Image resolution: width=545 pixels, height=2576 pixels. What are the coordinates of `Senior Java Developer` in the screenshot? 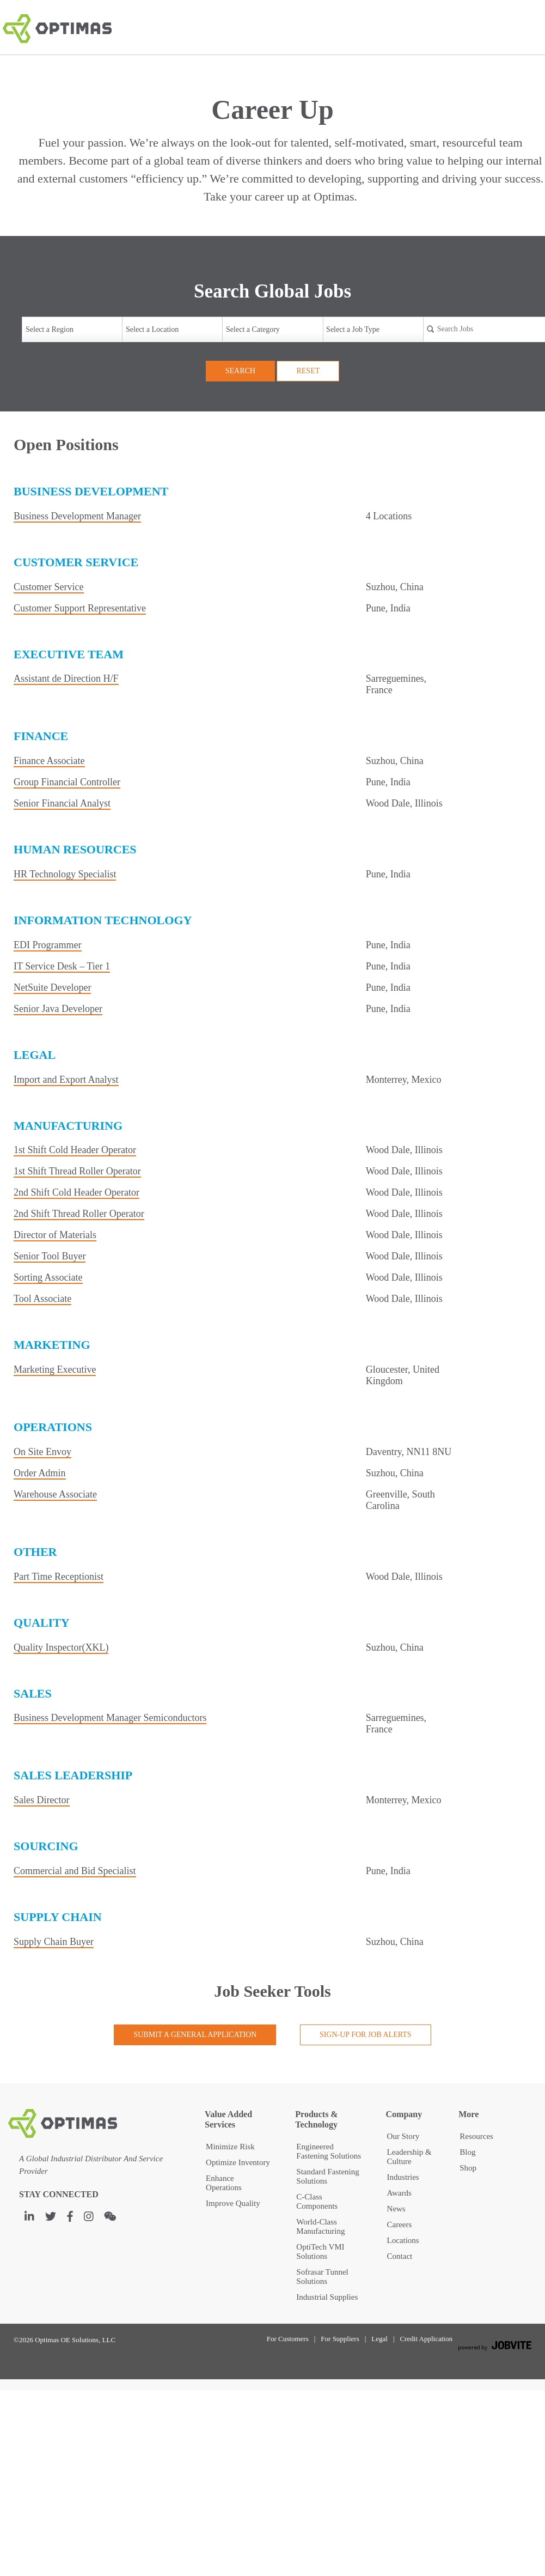 It's located at (58, 1008).